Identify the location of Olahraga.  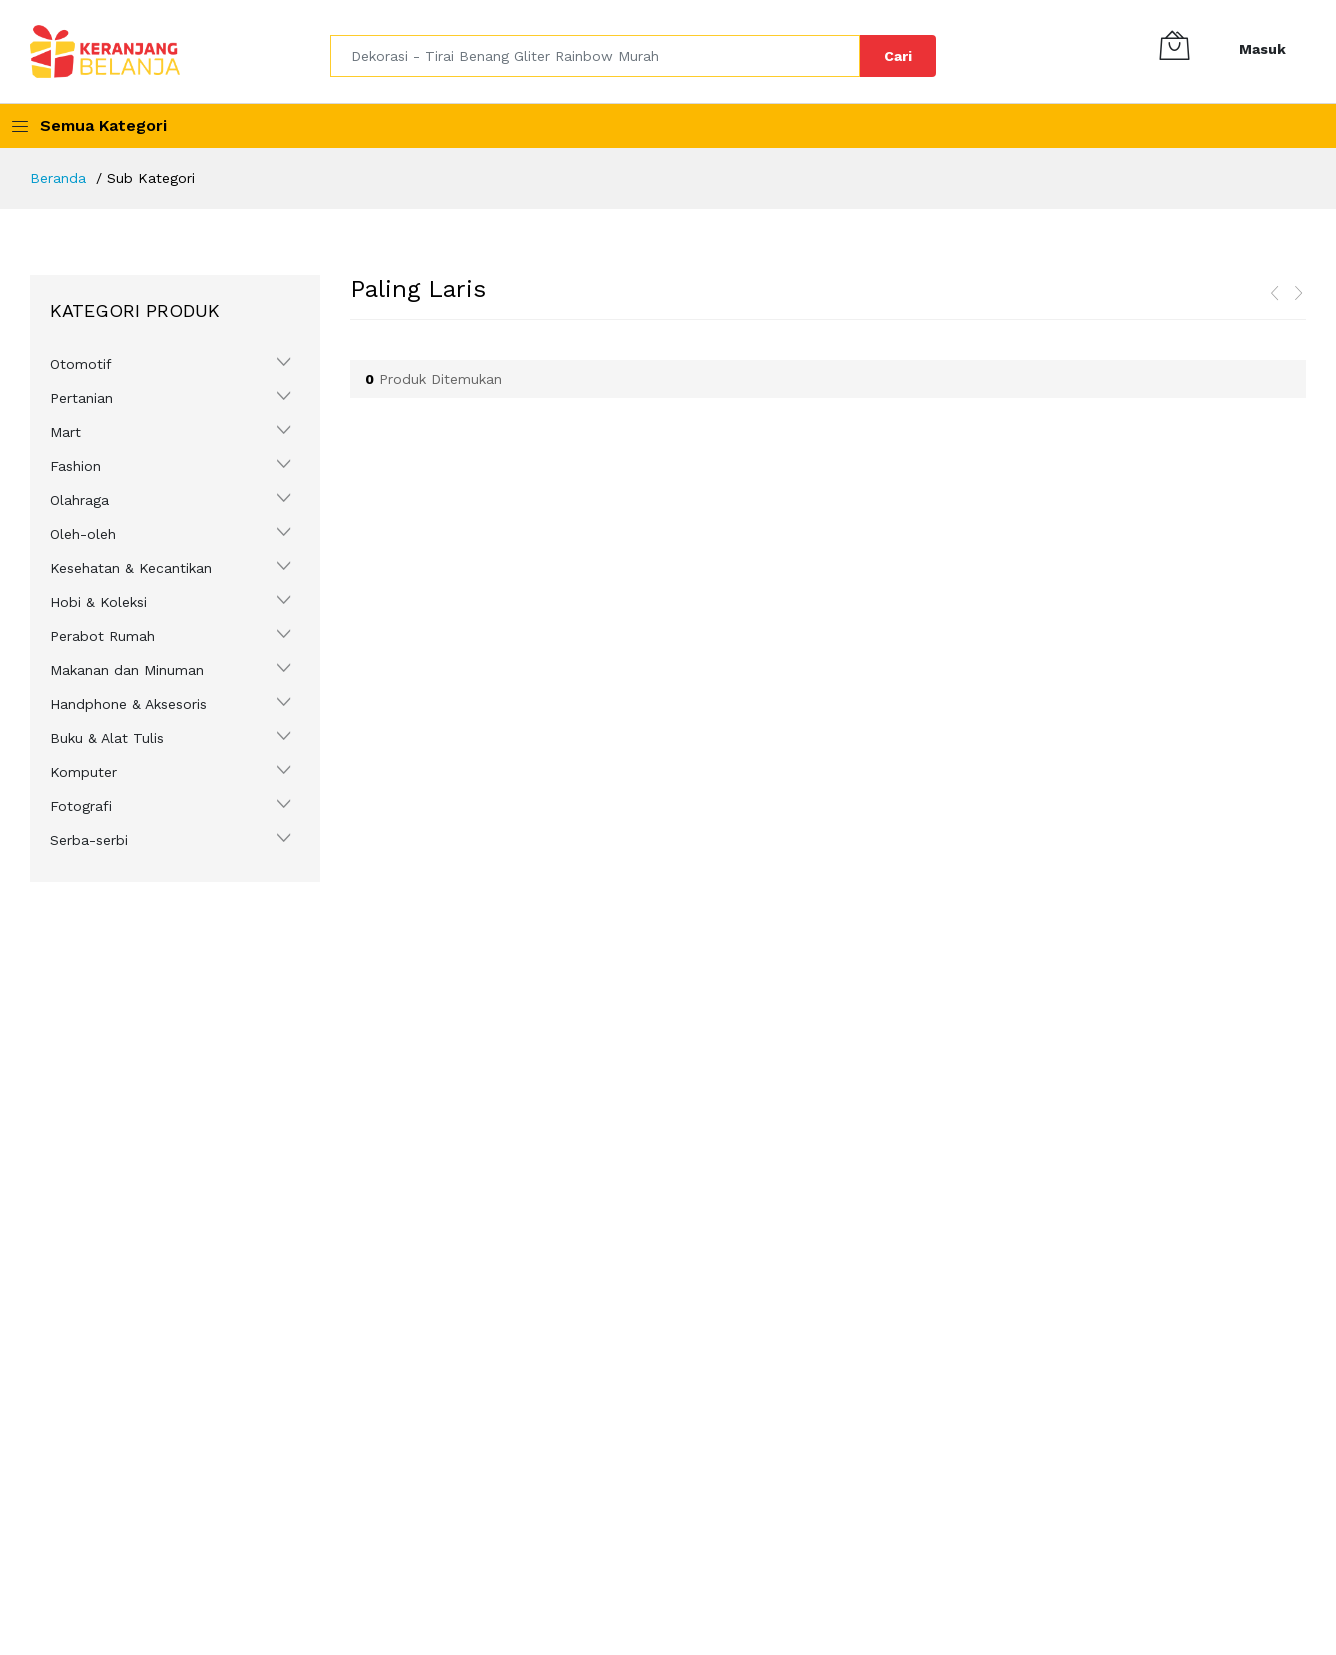
(79, 500).